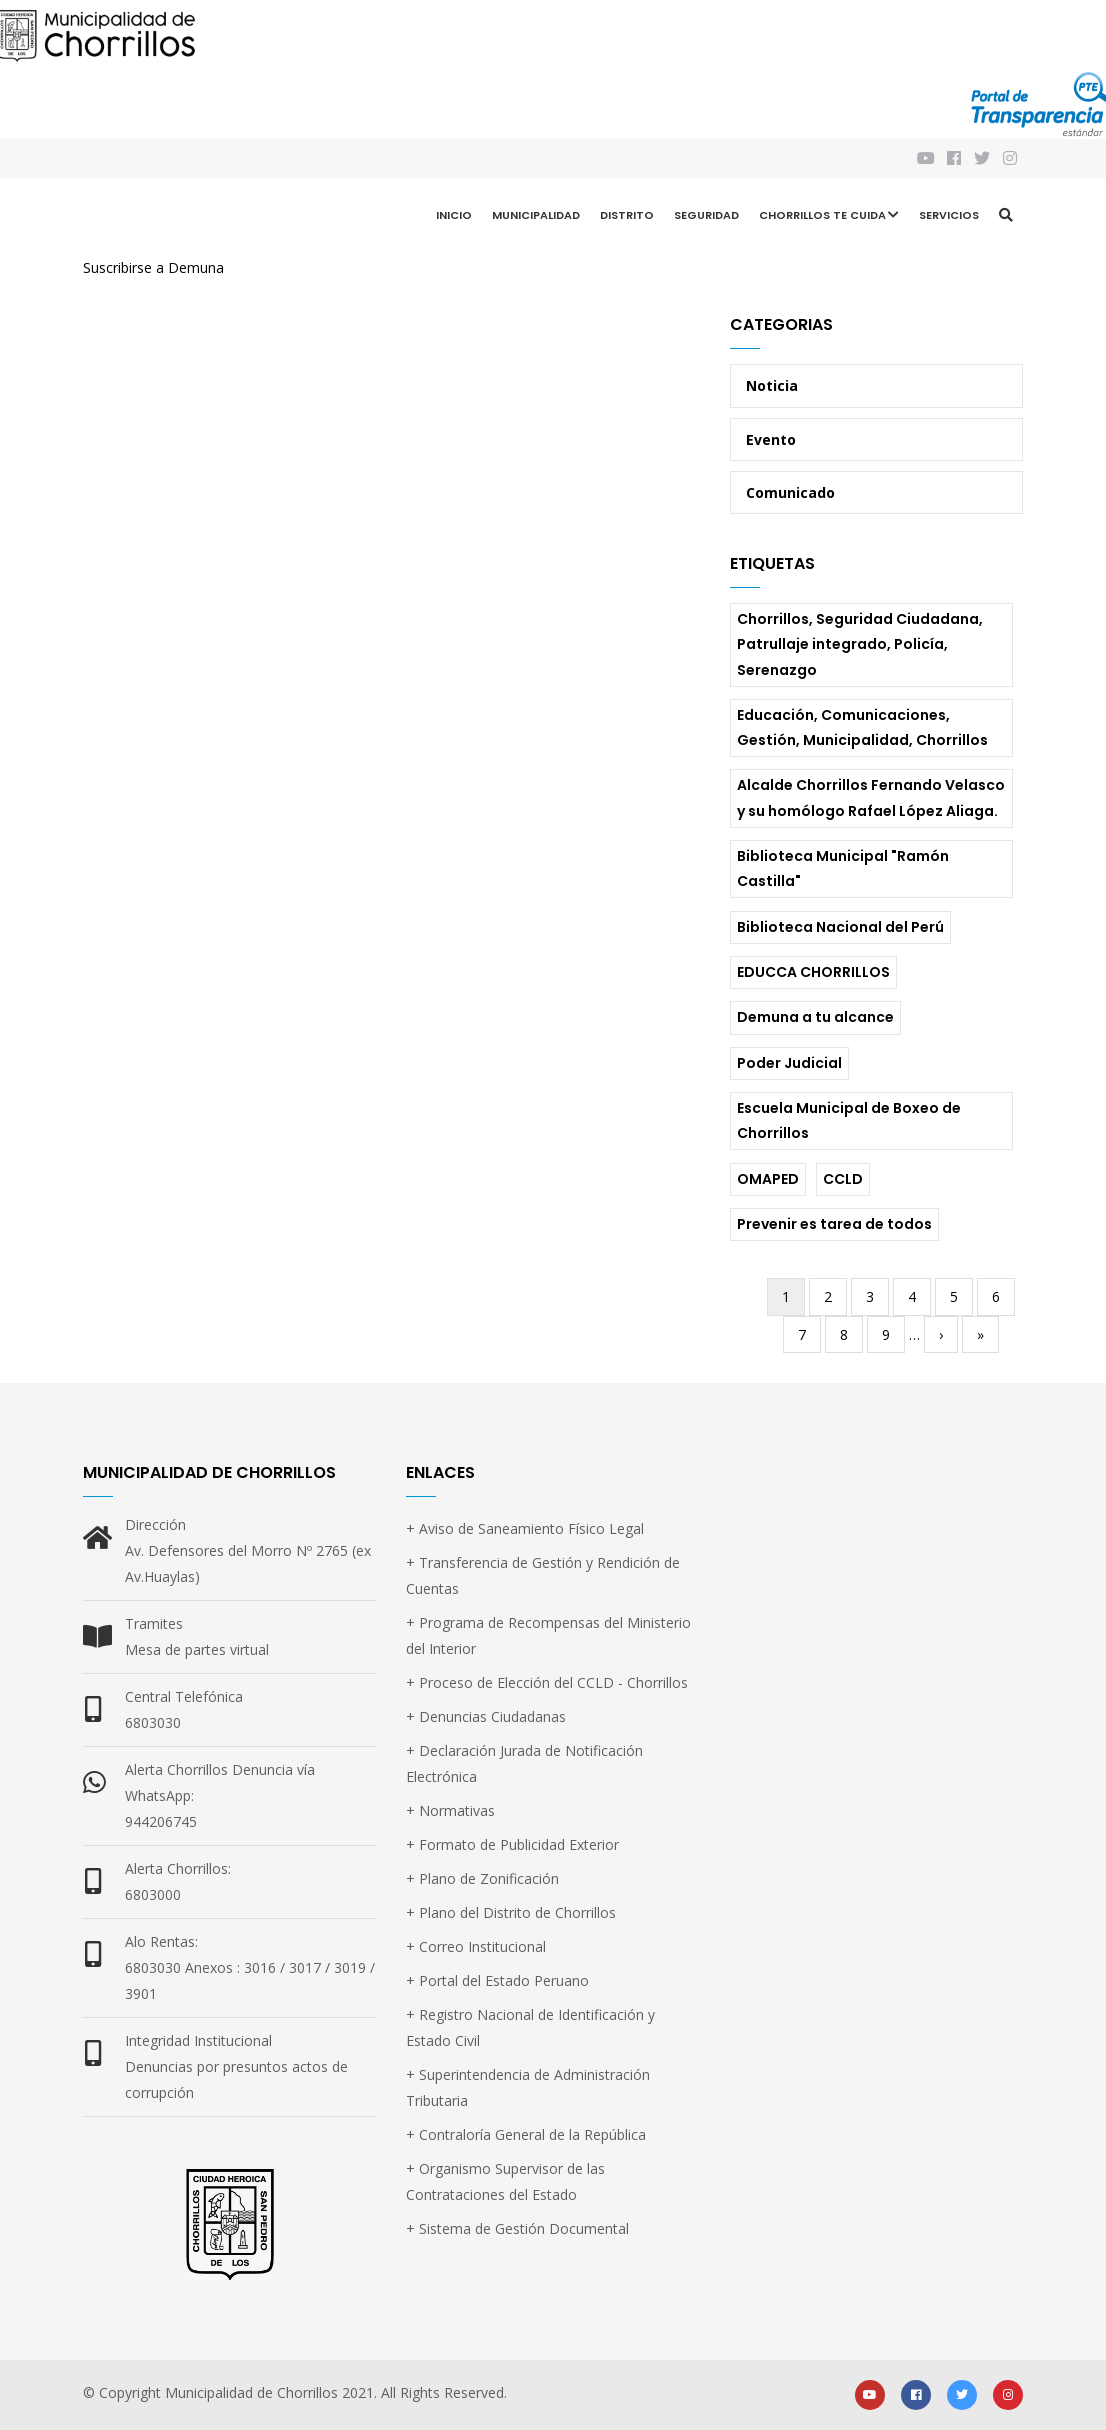 This screenshot has height=2430, width=1106. What do you see at coordinates (512, 1844) in the screenshot?
I see `+ Formato de Publicidad Exterior` at bounding box center [512, 1844].